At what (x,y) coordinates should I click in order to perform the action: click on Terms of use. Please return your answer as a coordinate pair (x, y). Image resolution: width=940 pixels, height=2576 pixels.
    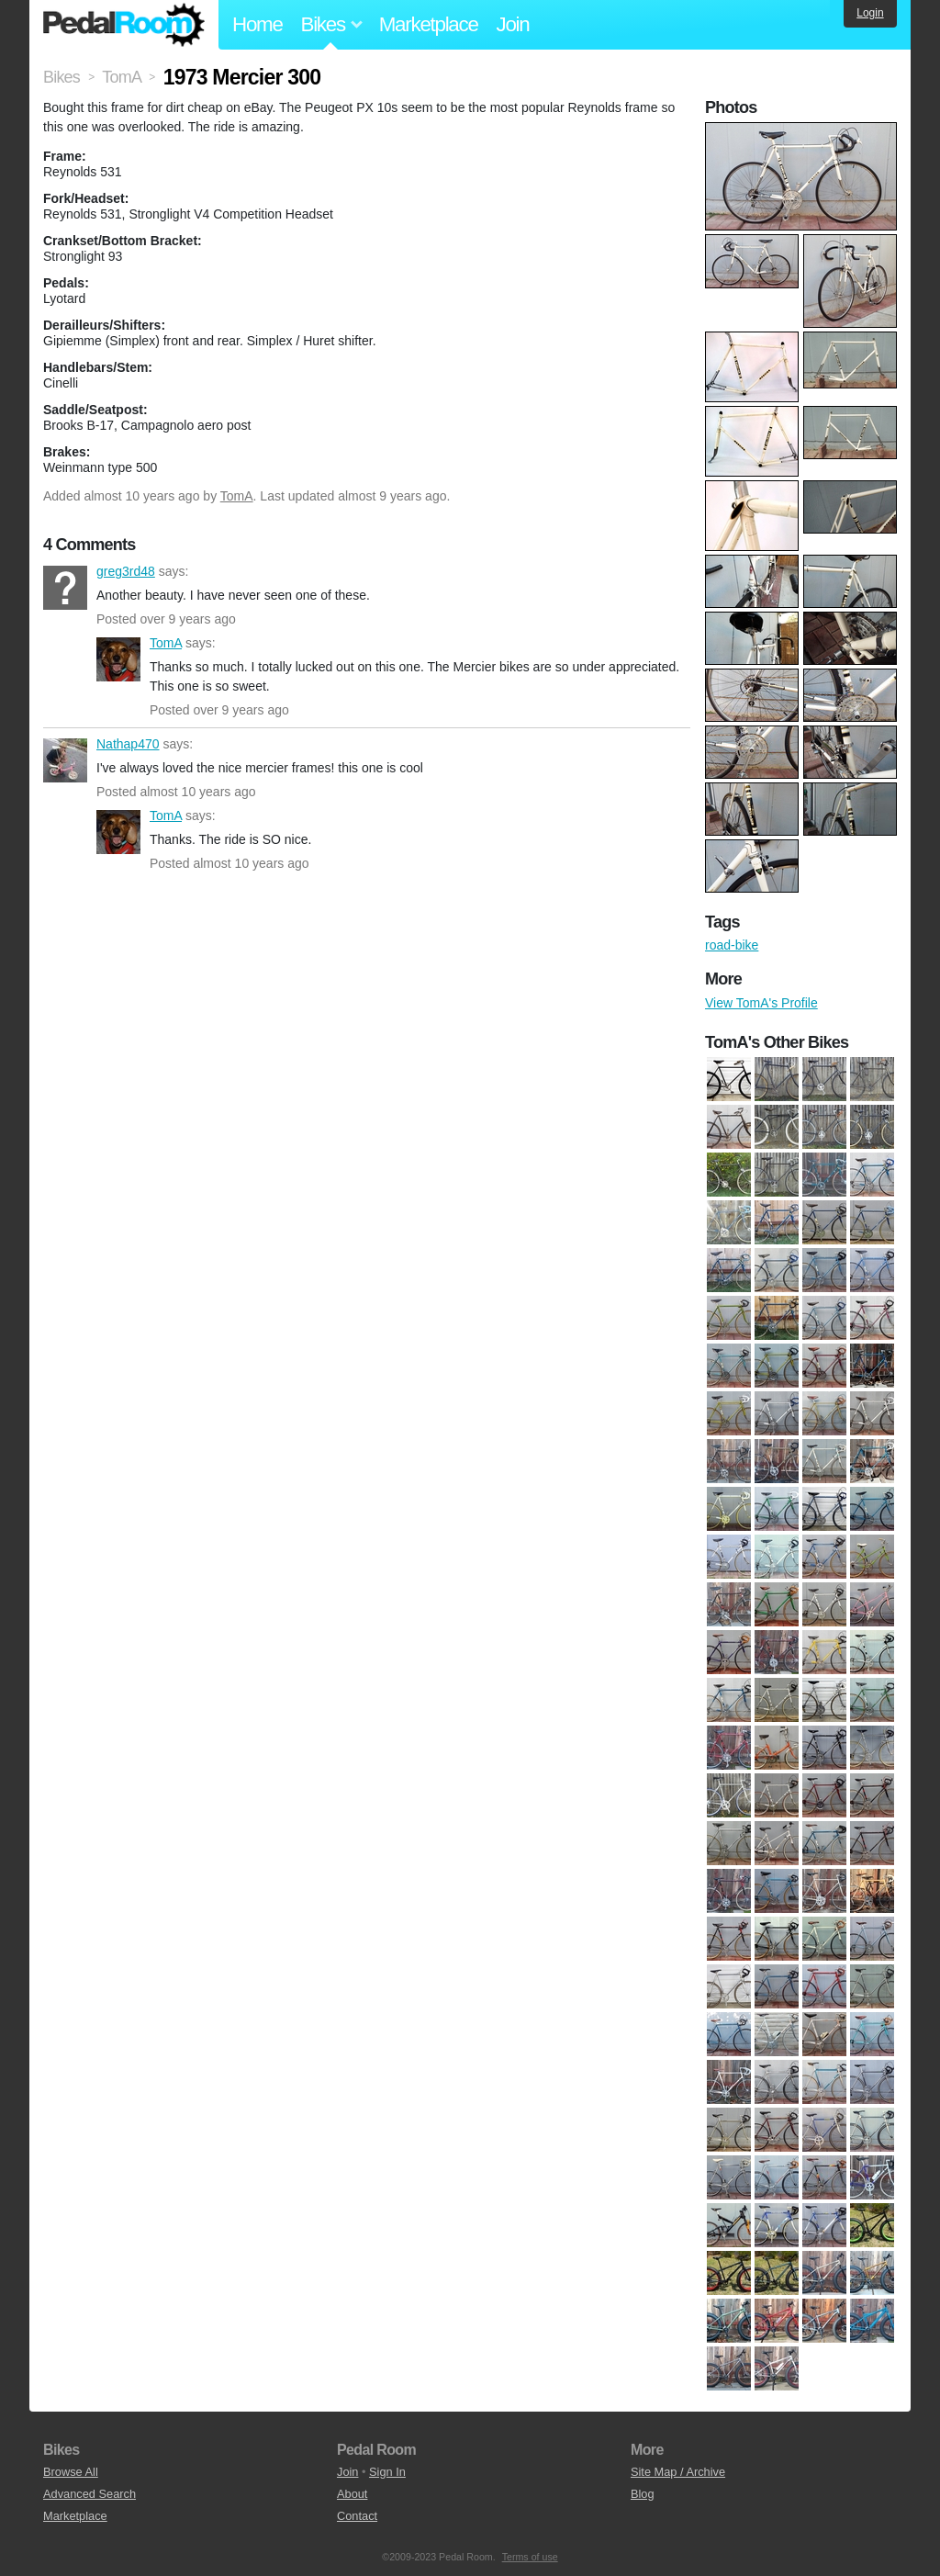
    Looking at the image, I should click on (530, 2556).